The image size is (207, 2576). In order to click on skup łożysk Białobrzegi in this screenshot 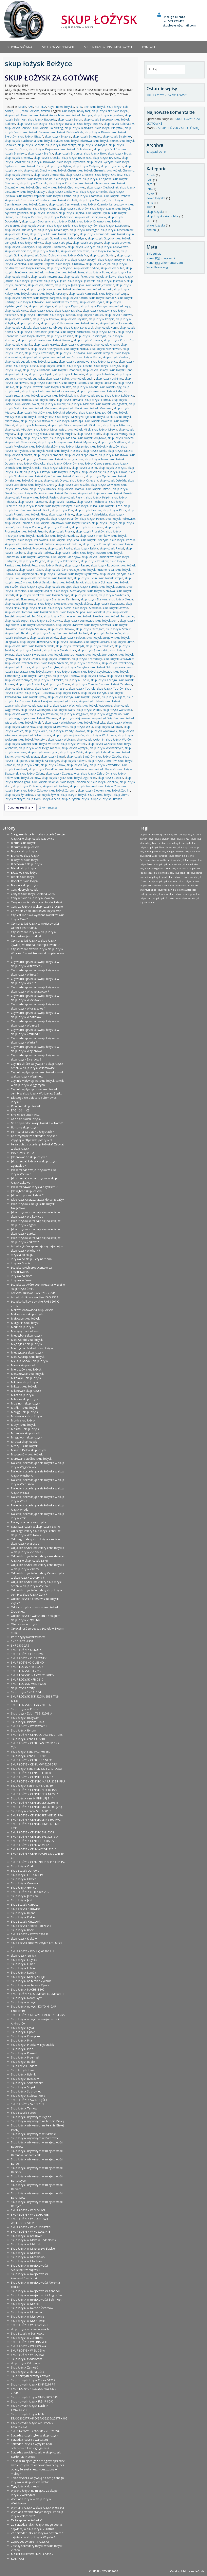, I will do `click(48, 128)`.